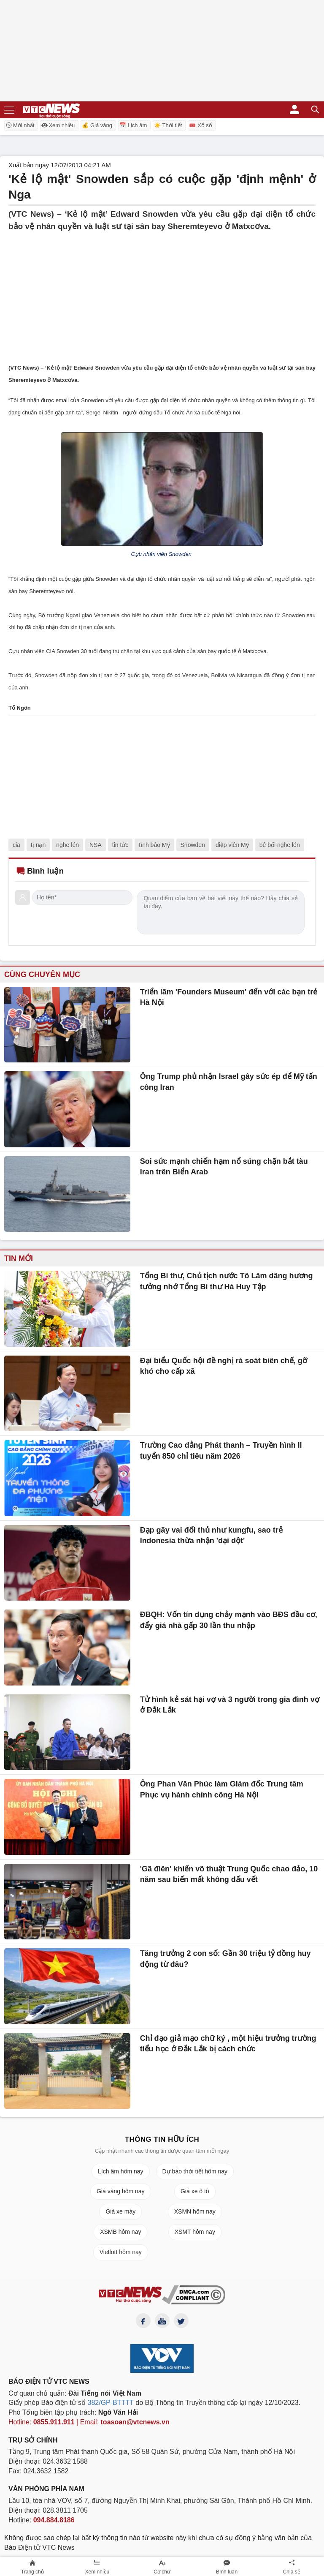  What do you see at coordinates (229, 1705) in the screenshot?
I see `Tử hình kẻ sát hại vợ và 3 người trong gia đình vợ ở Đắk Lắk` at bounding box center [229, 1705].